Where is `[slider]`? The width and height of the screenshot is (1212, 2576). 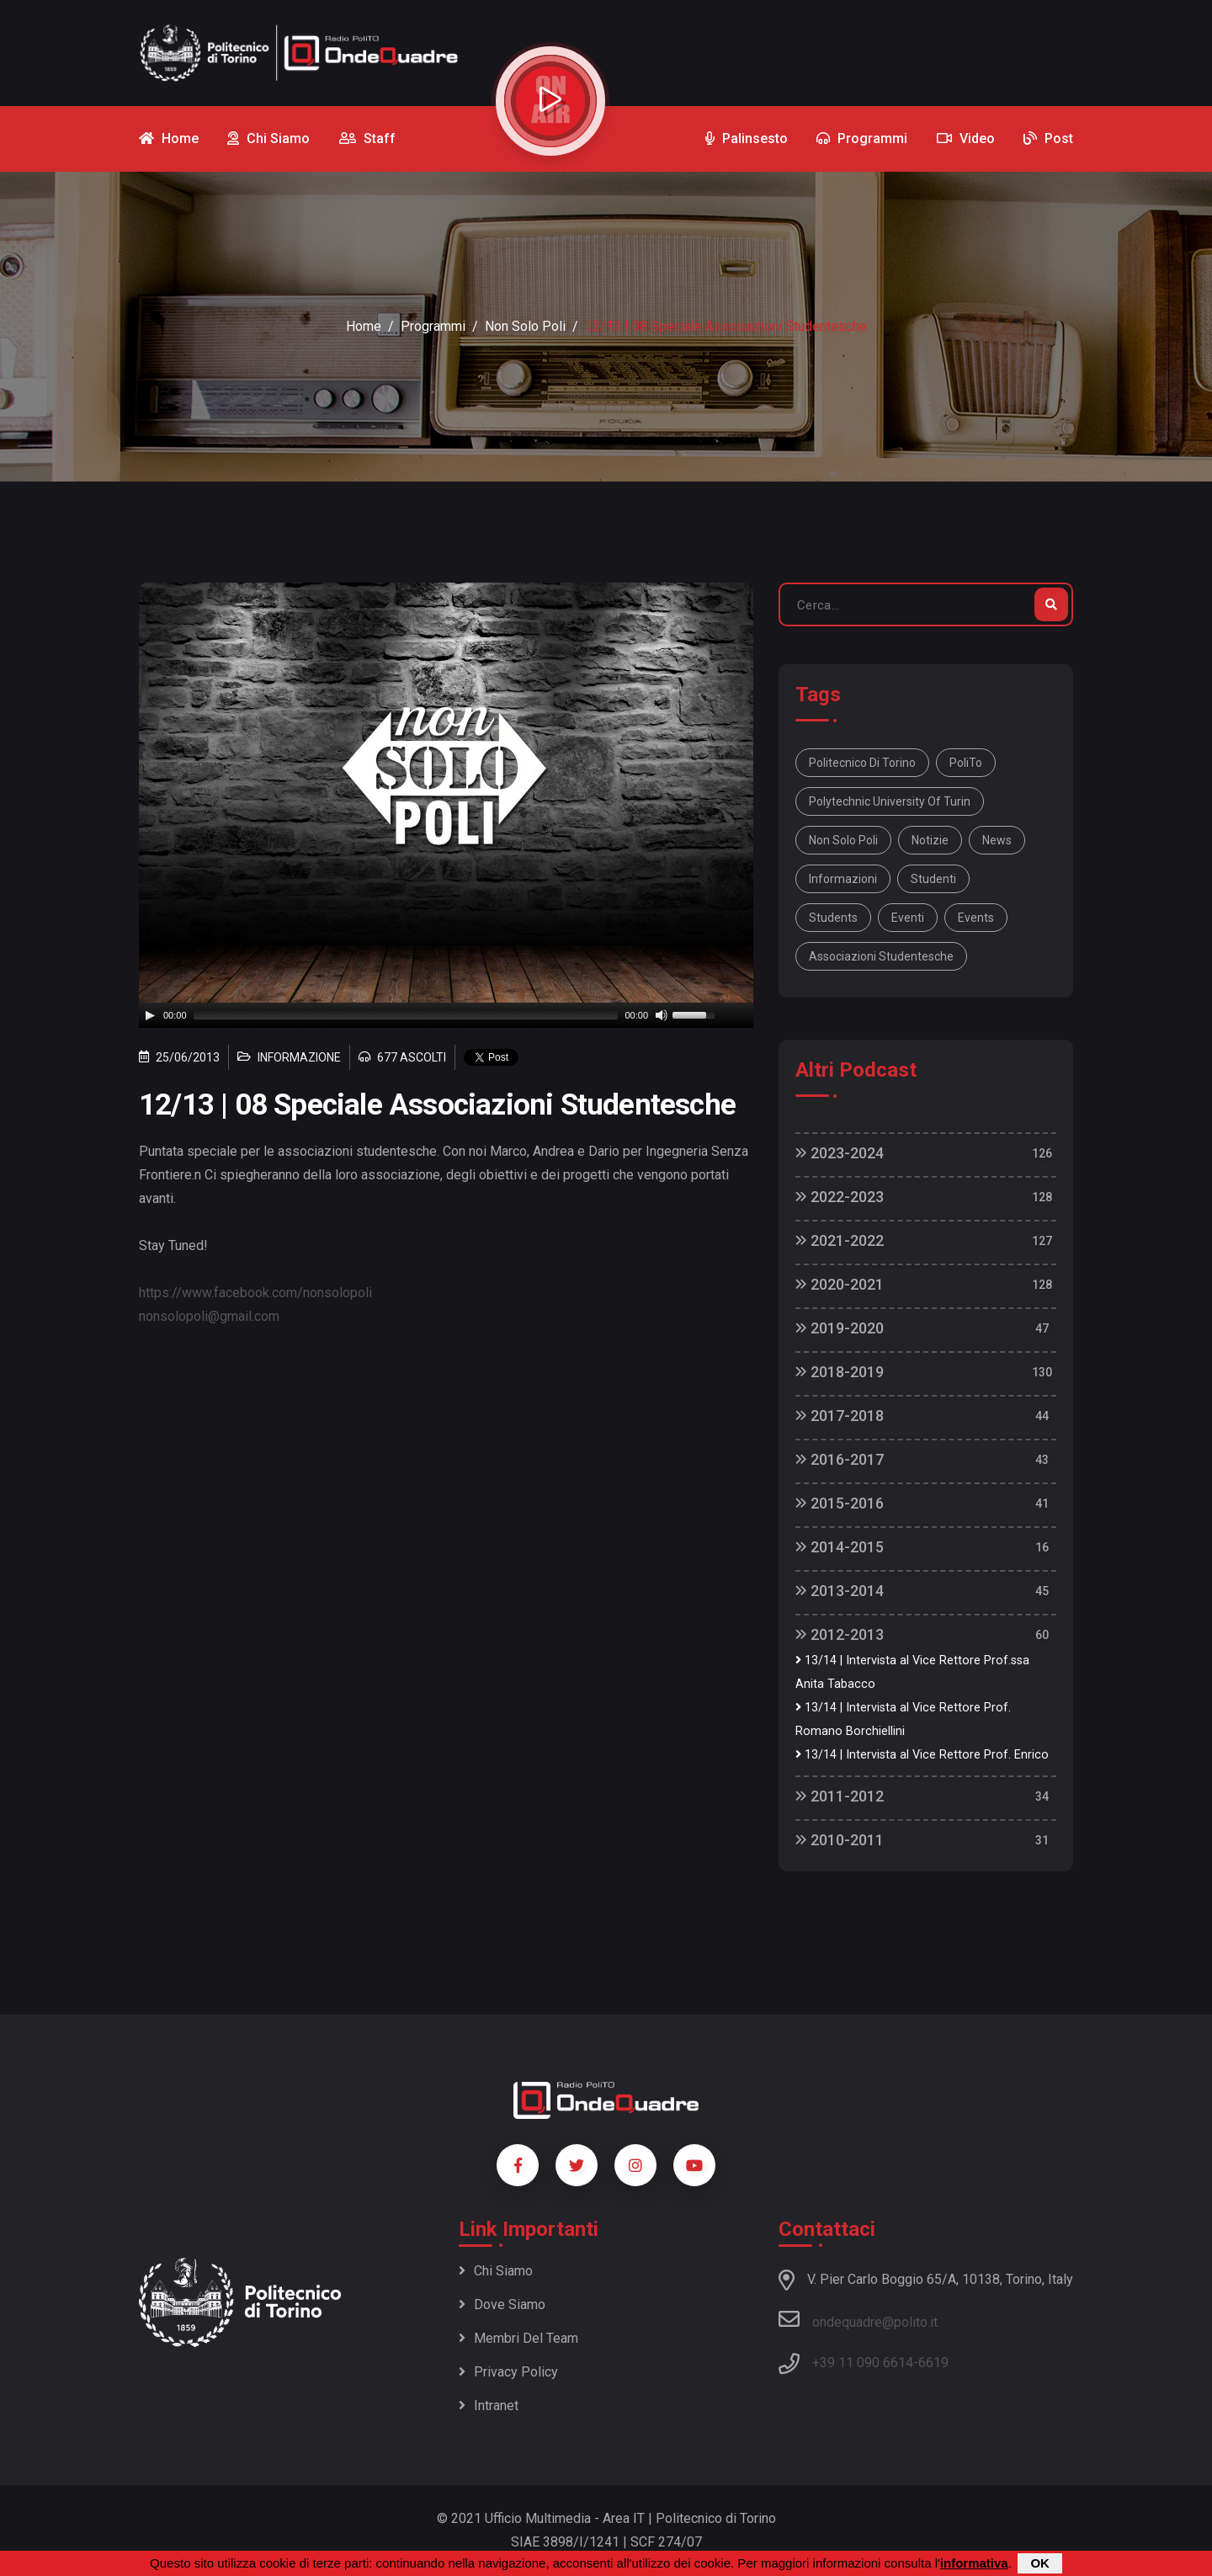 [slider] is located at coordinates (406, 1015).